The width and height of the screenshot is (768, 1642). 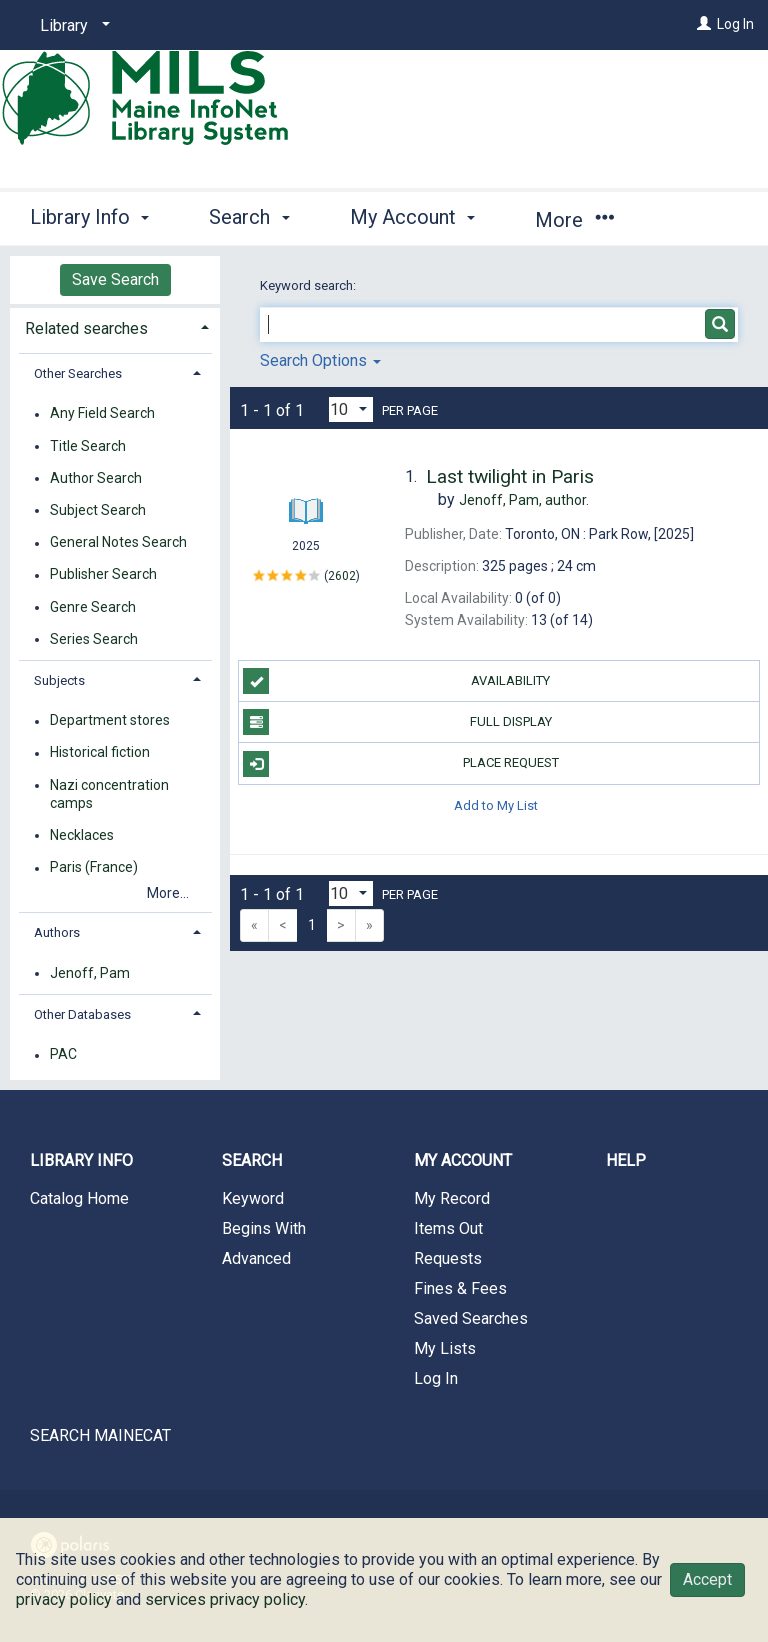 What do you see at coordinates (256, 1258) in the screenshot?
I see `Advanced` at bounding box center [256, 1258].